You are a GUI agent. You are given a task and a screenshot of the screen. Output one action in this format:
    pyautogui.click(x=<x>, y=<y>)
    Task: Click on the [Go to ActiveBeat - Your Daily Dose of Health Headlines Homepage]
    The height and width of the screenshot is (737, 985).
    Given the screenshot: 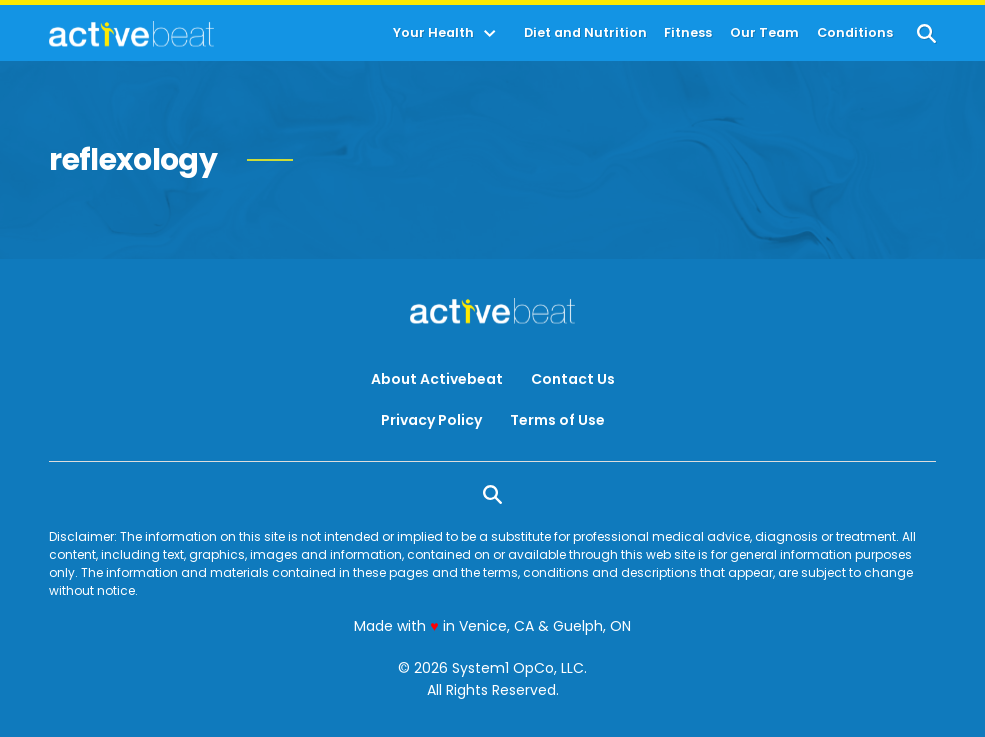 What is the action you would take?
    pyautogui.click(x=131, y=34)
    